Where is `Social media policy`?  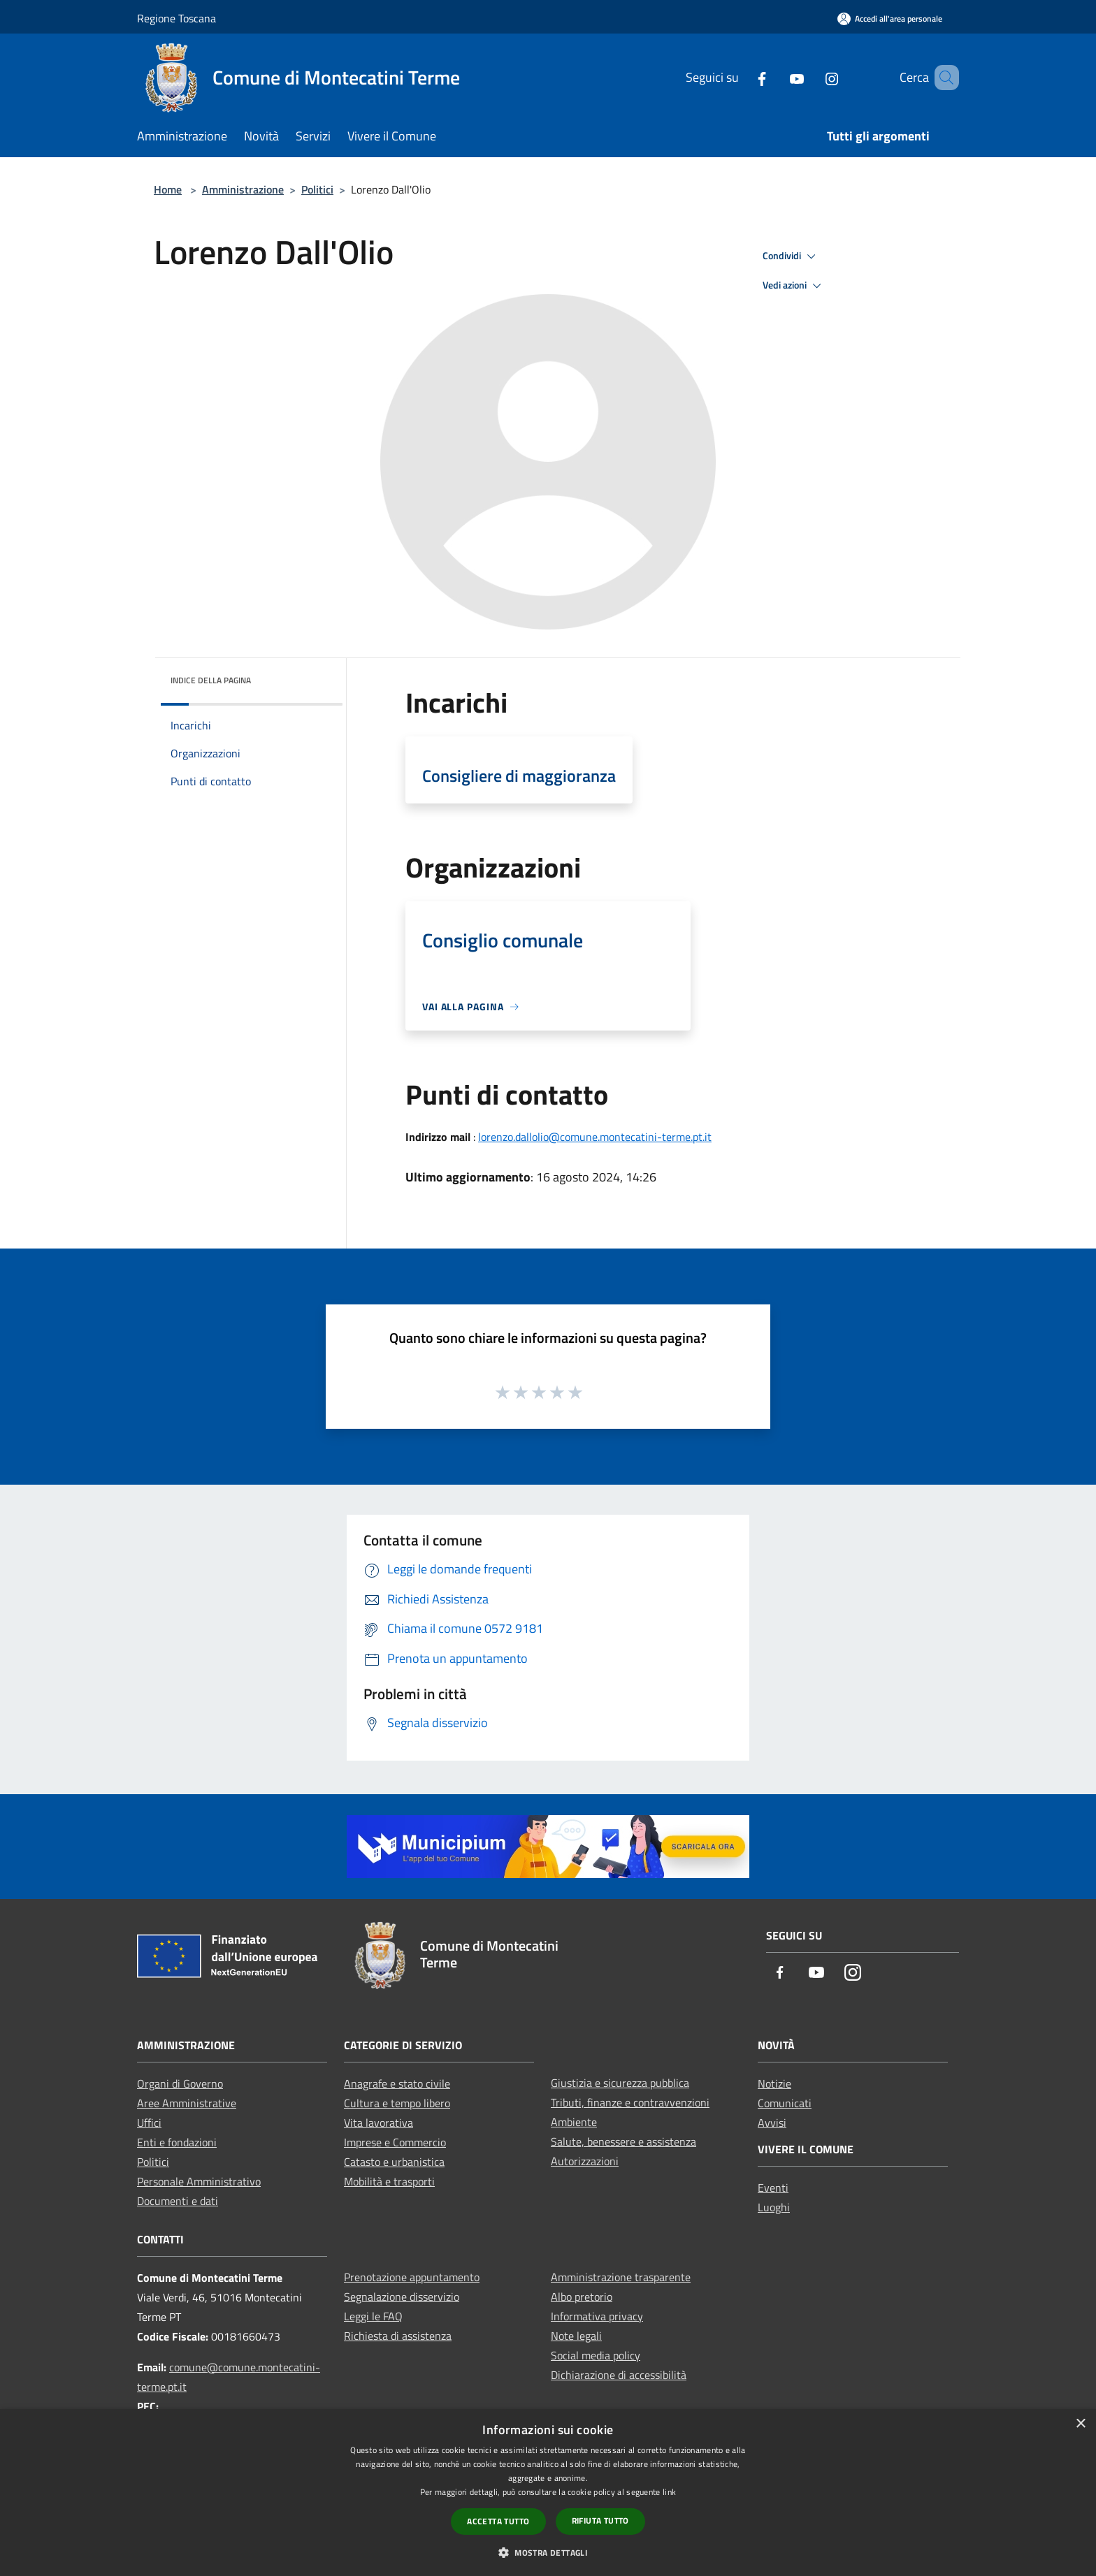 Social media policy is located at coordinates (595, 2355).